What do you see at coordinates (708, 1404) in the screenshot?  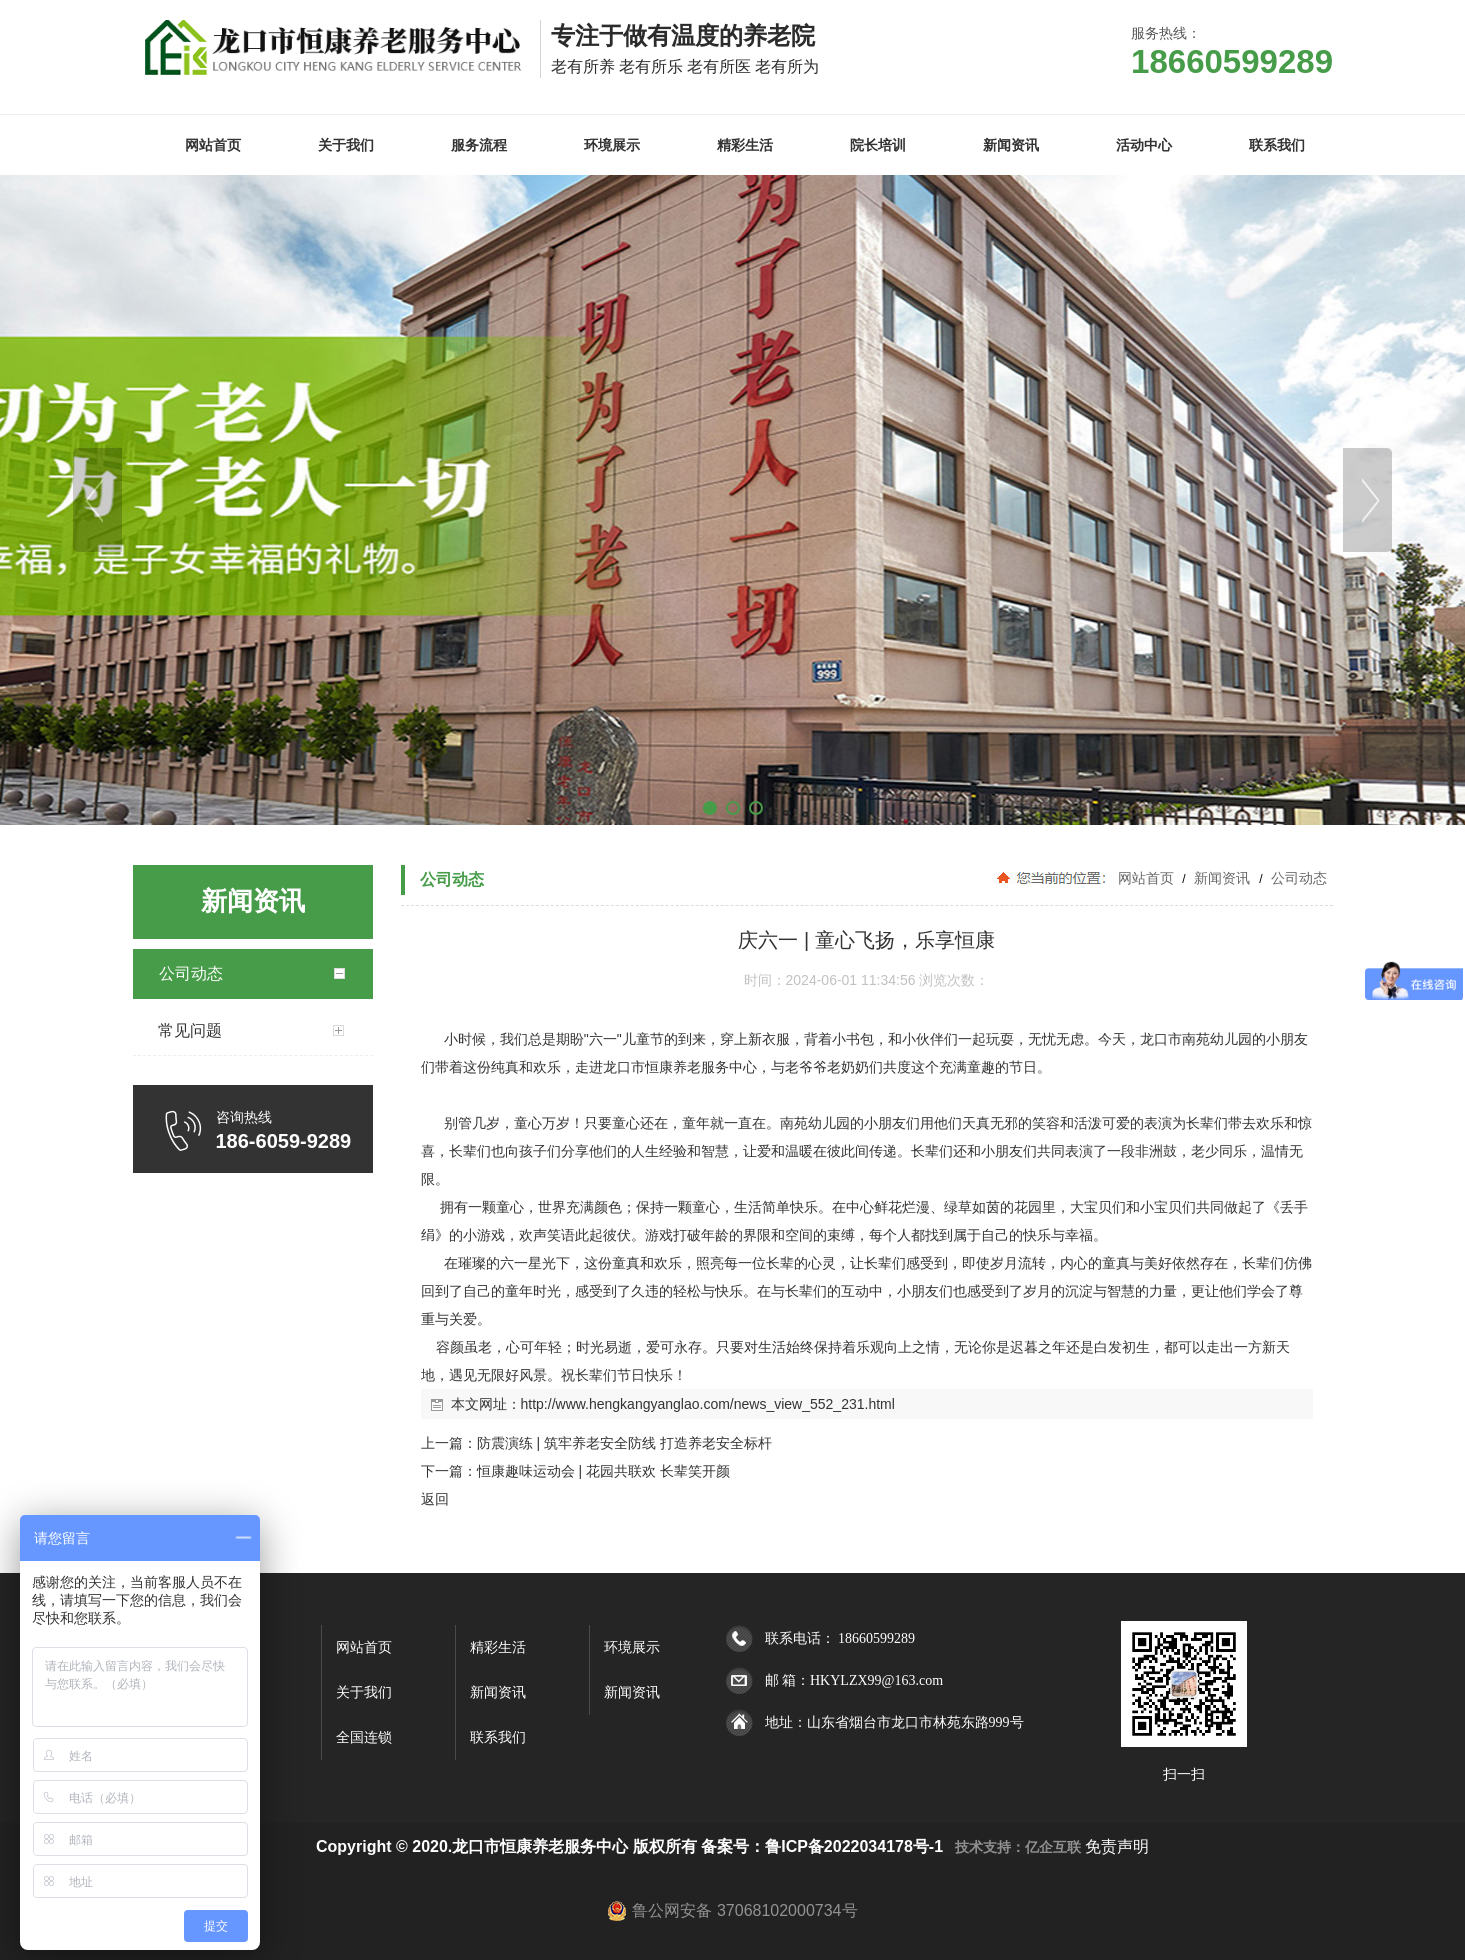 I see `http://www.hengkangyanglao.com/news_view_552_231.html` at bounding box center [708, 1404].